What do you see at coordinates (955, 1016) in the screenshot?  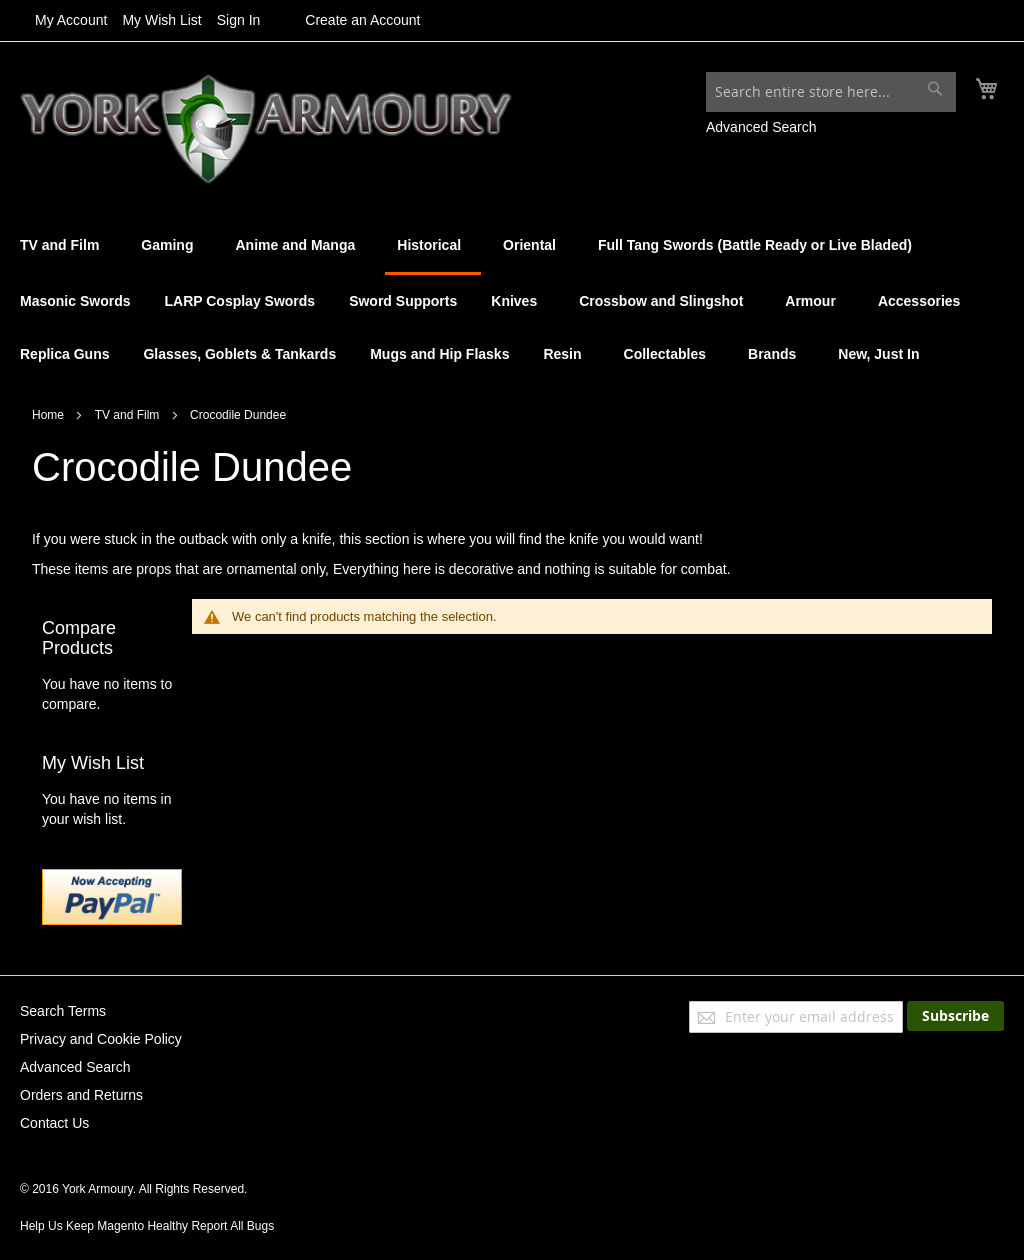 I see `[Subscribe]` at bounding box center [955, 1016].